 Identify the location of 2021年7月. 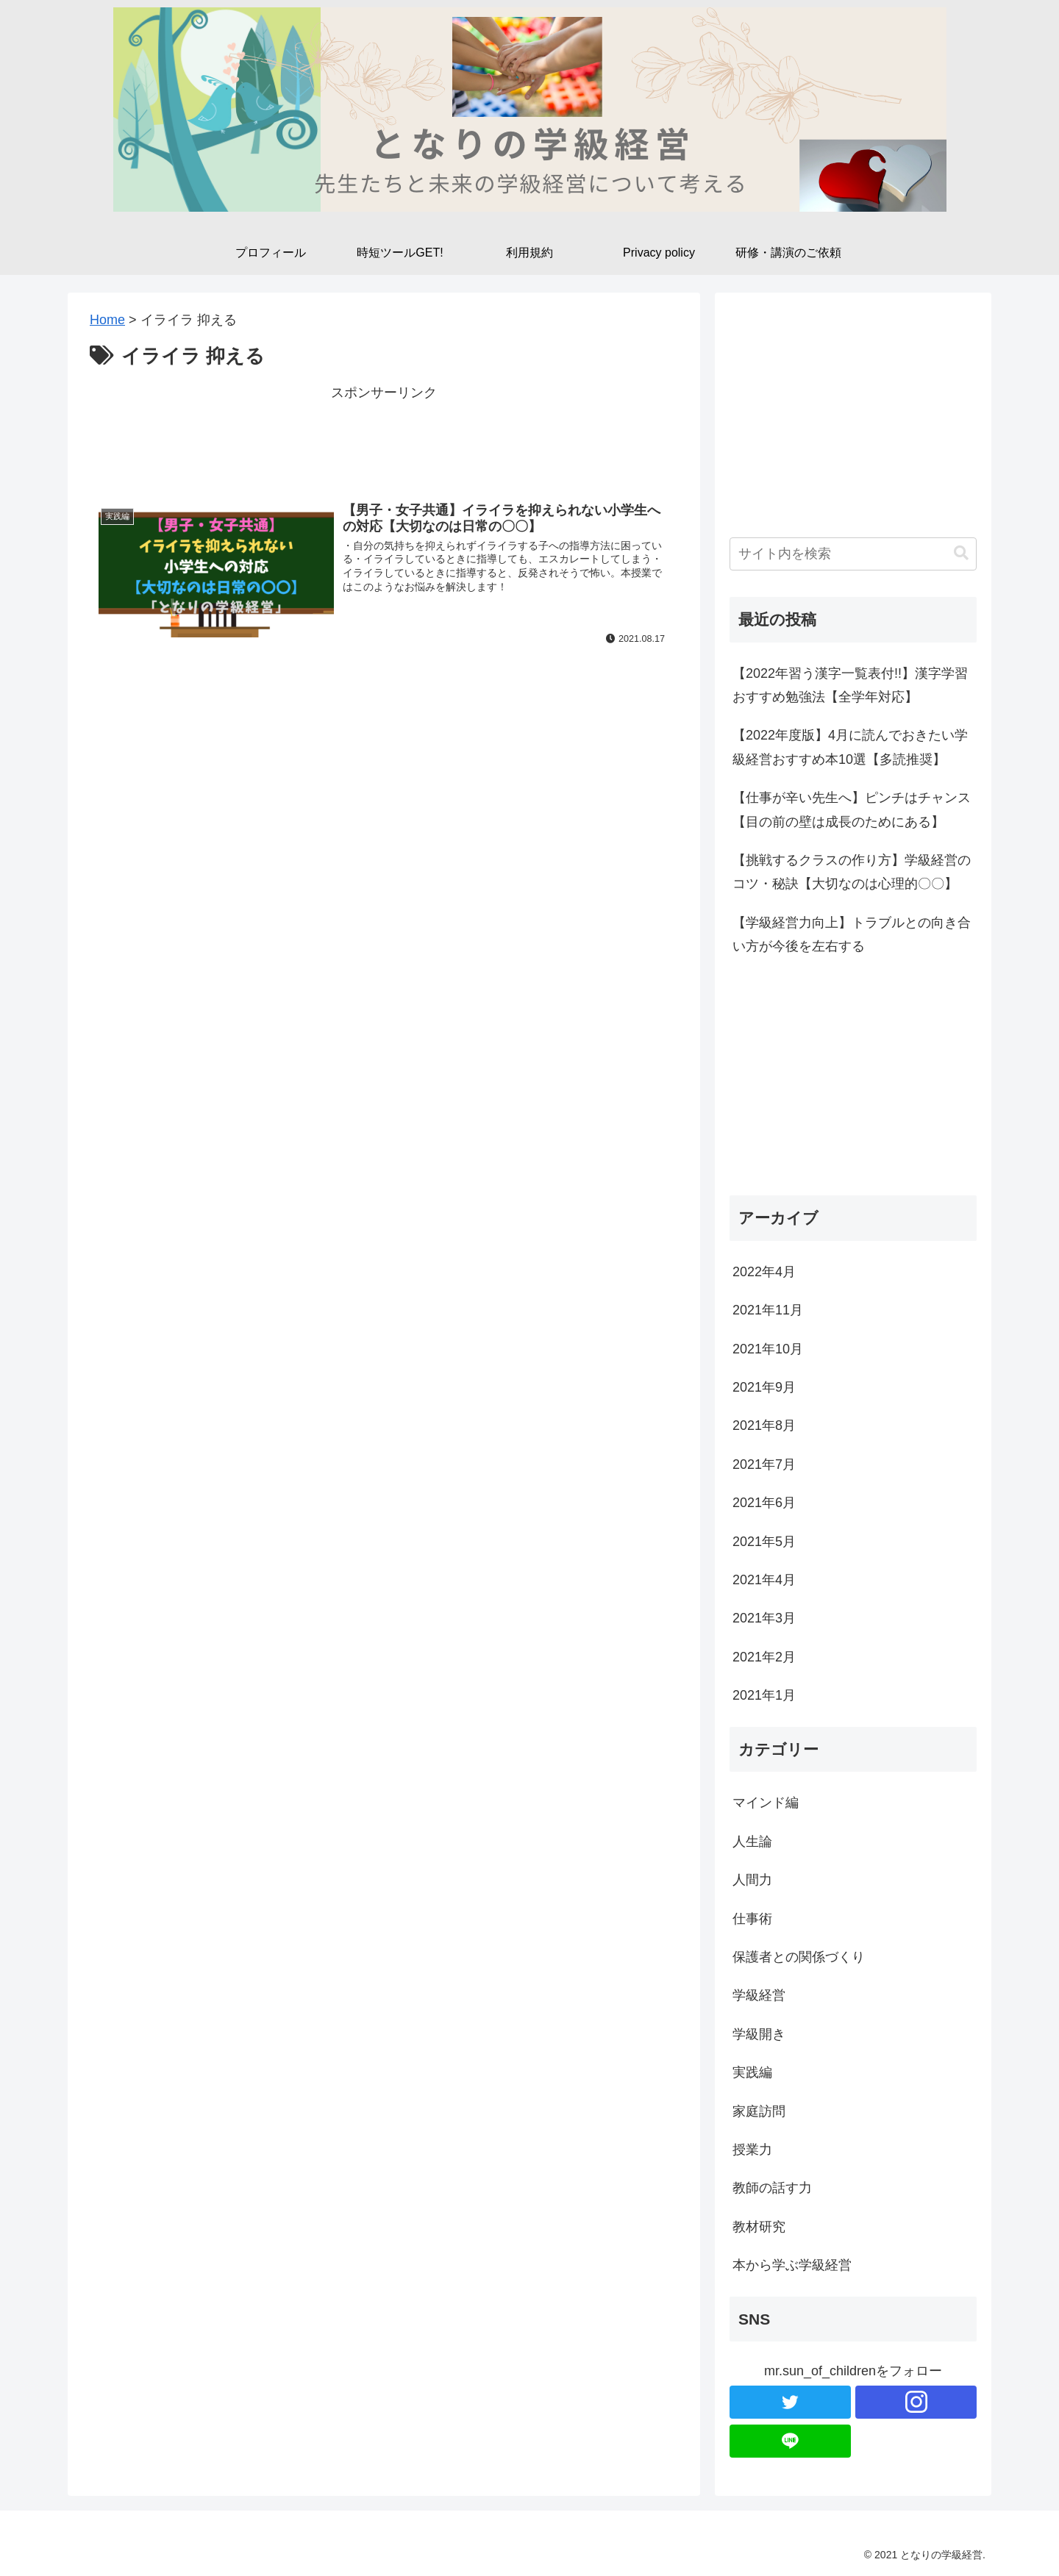
(764, 1464).